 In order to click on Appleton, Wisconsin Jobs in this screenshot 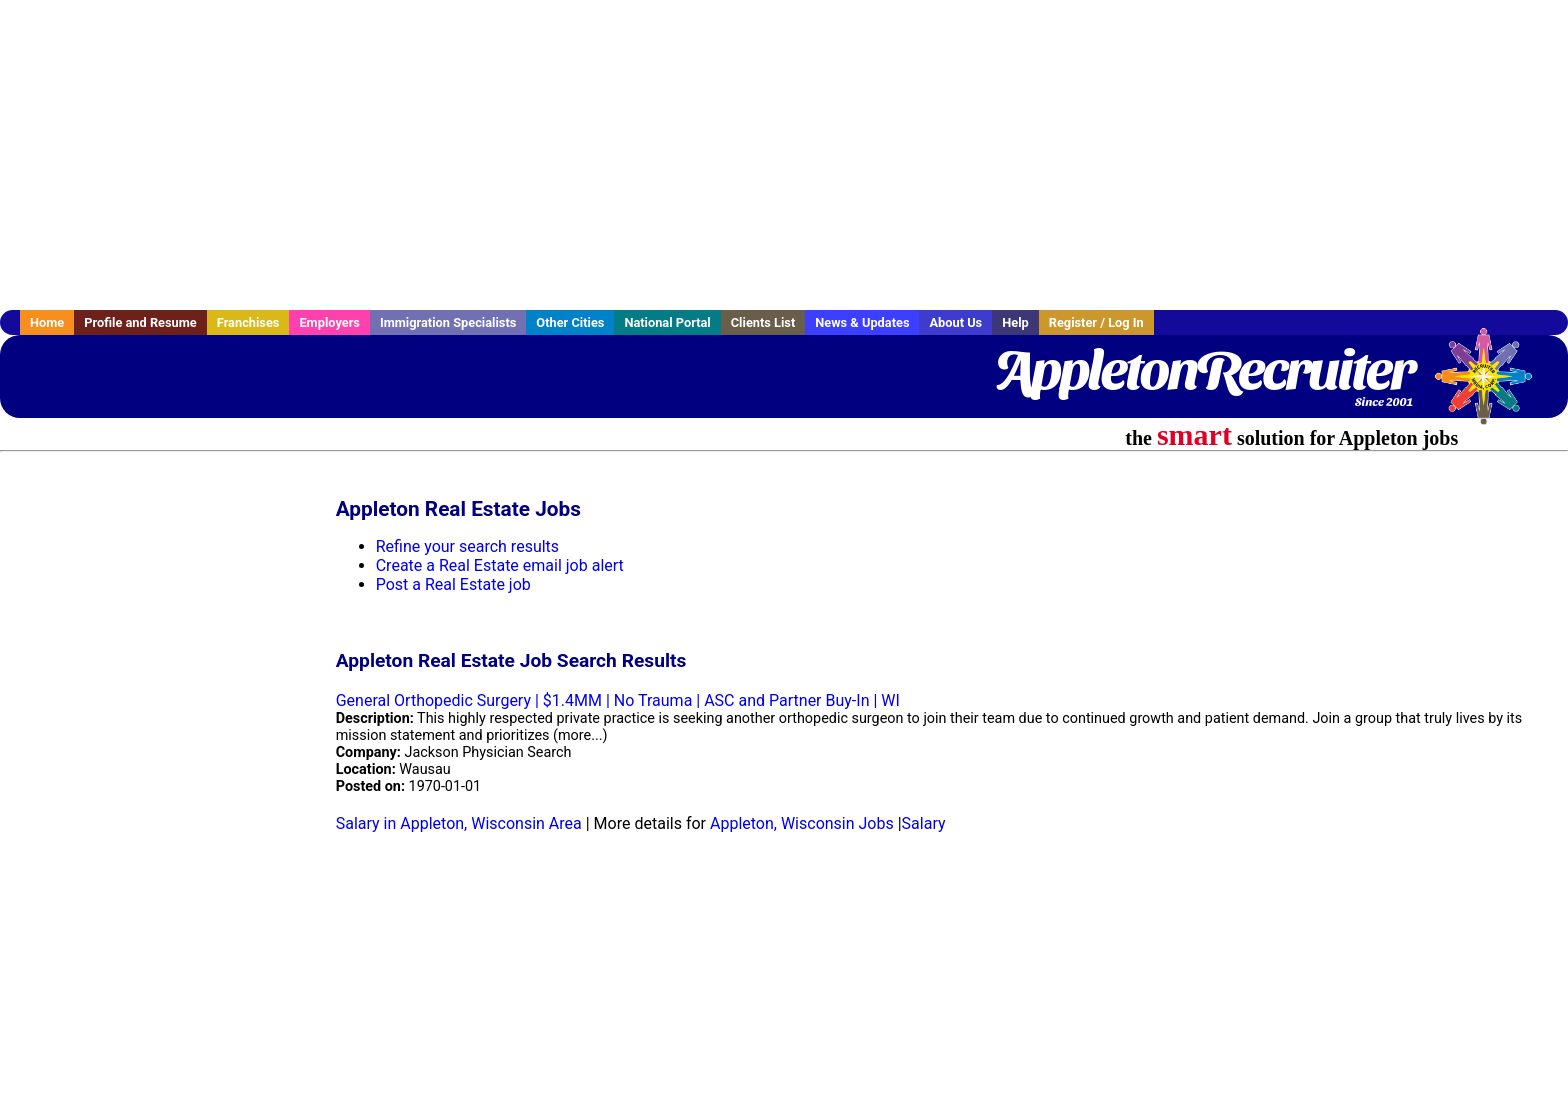, I will do `click(802, 823)`.